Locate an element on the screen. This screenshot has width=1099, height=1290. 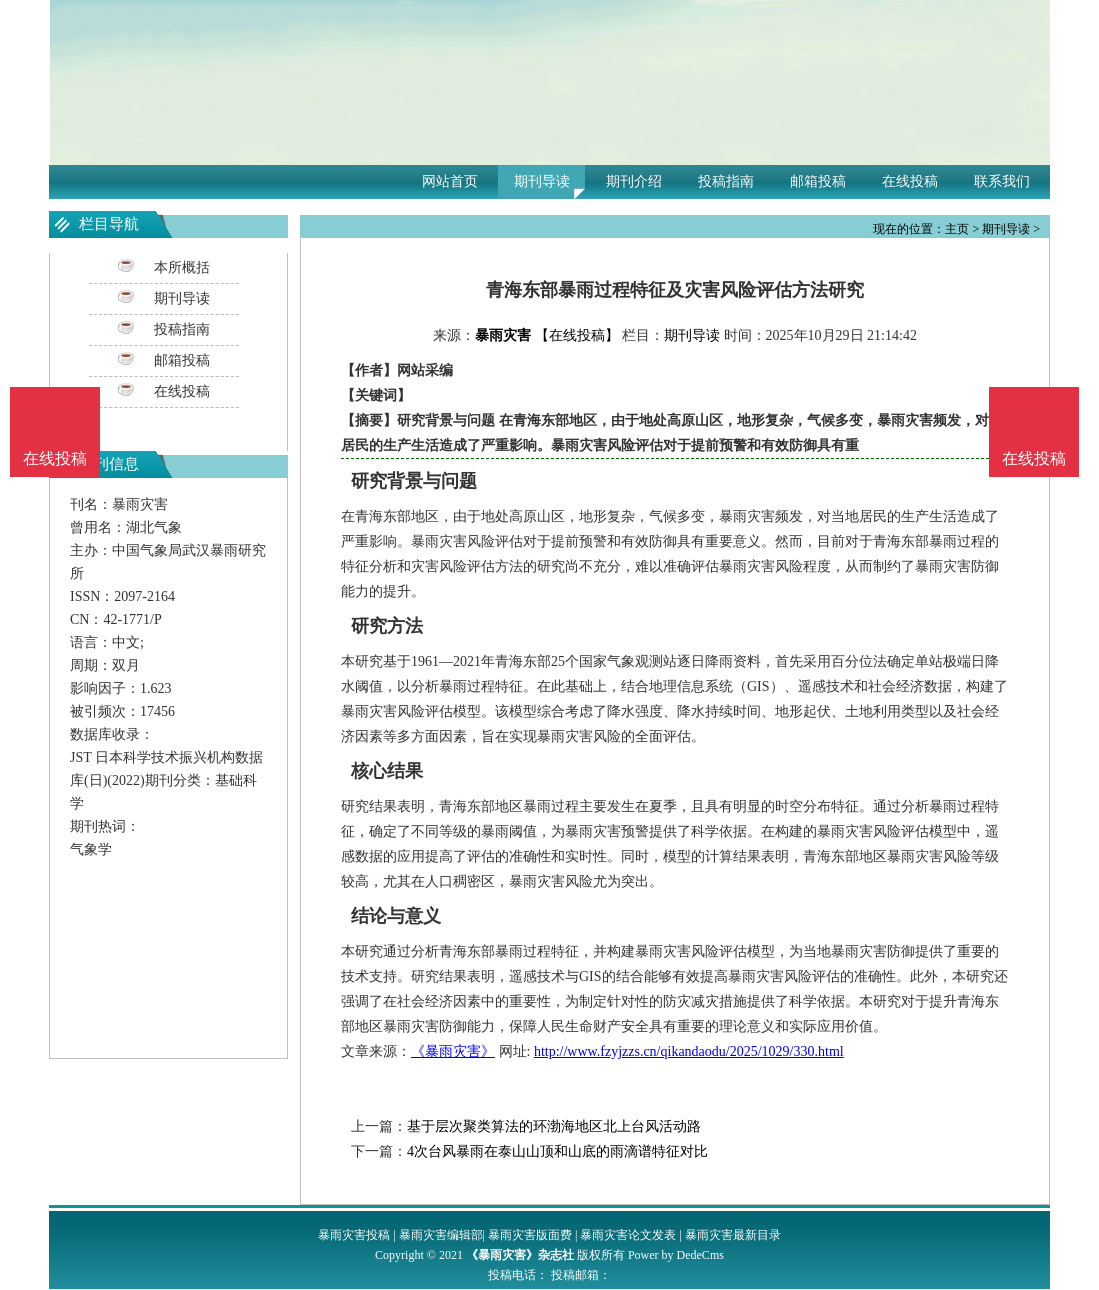
《暴雨灾害》杂志社 is located at coordinates (520, 1255).